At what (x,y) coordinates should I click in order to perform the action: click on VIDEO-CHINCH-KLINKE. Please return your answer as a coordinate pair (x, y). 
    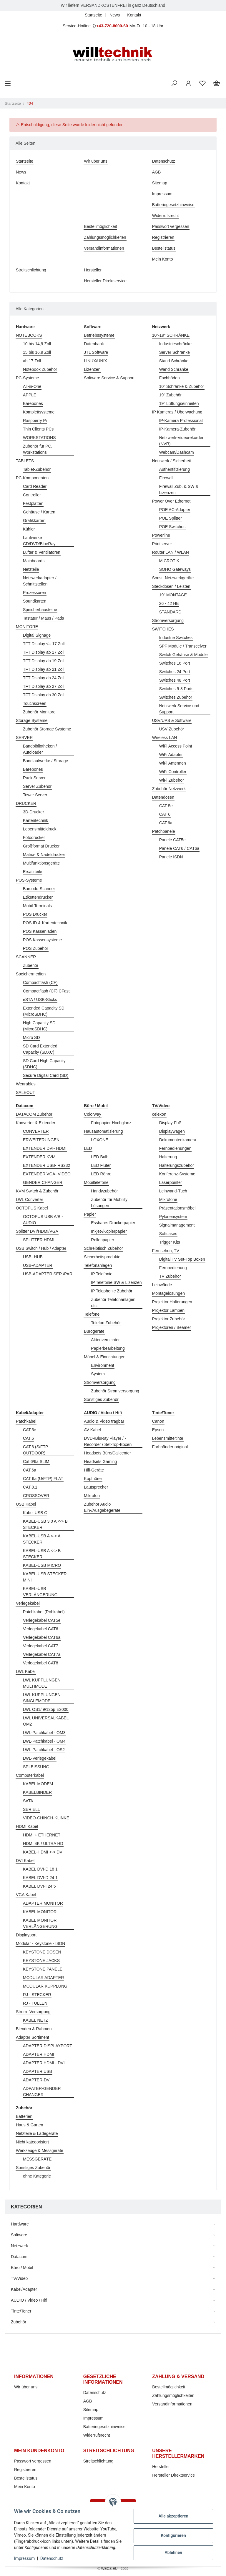
    Looking at the image, I should click on (46, 1818).